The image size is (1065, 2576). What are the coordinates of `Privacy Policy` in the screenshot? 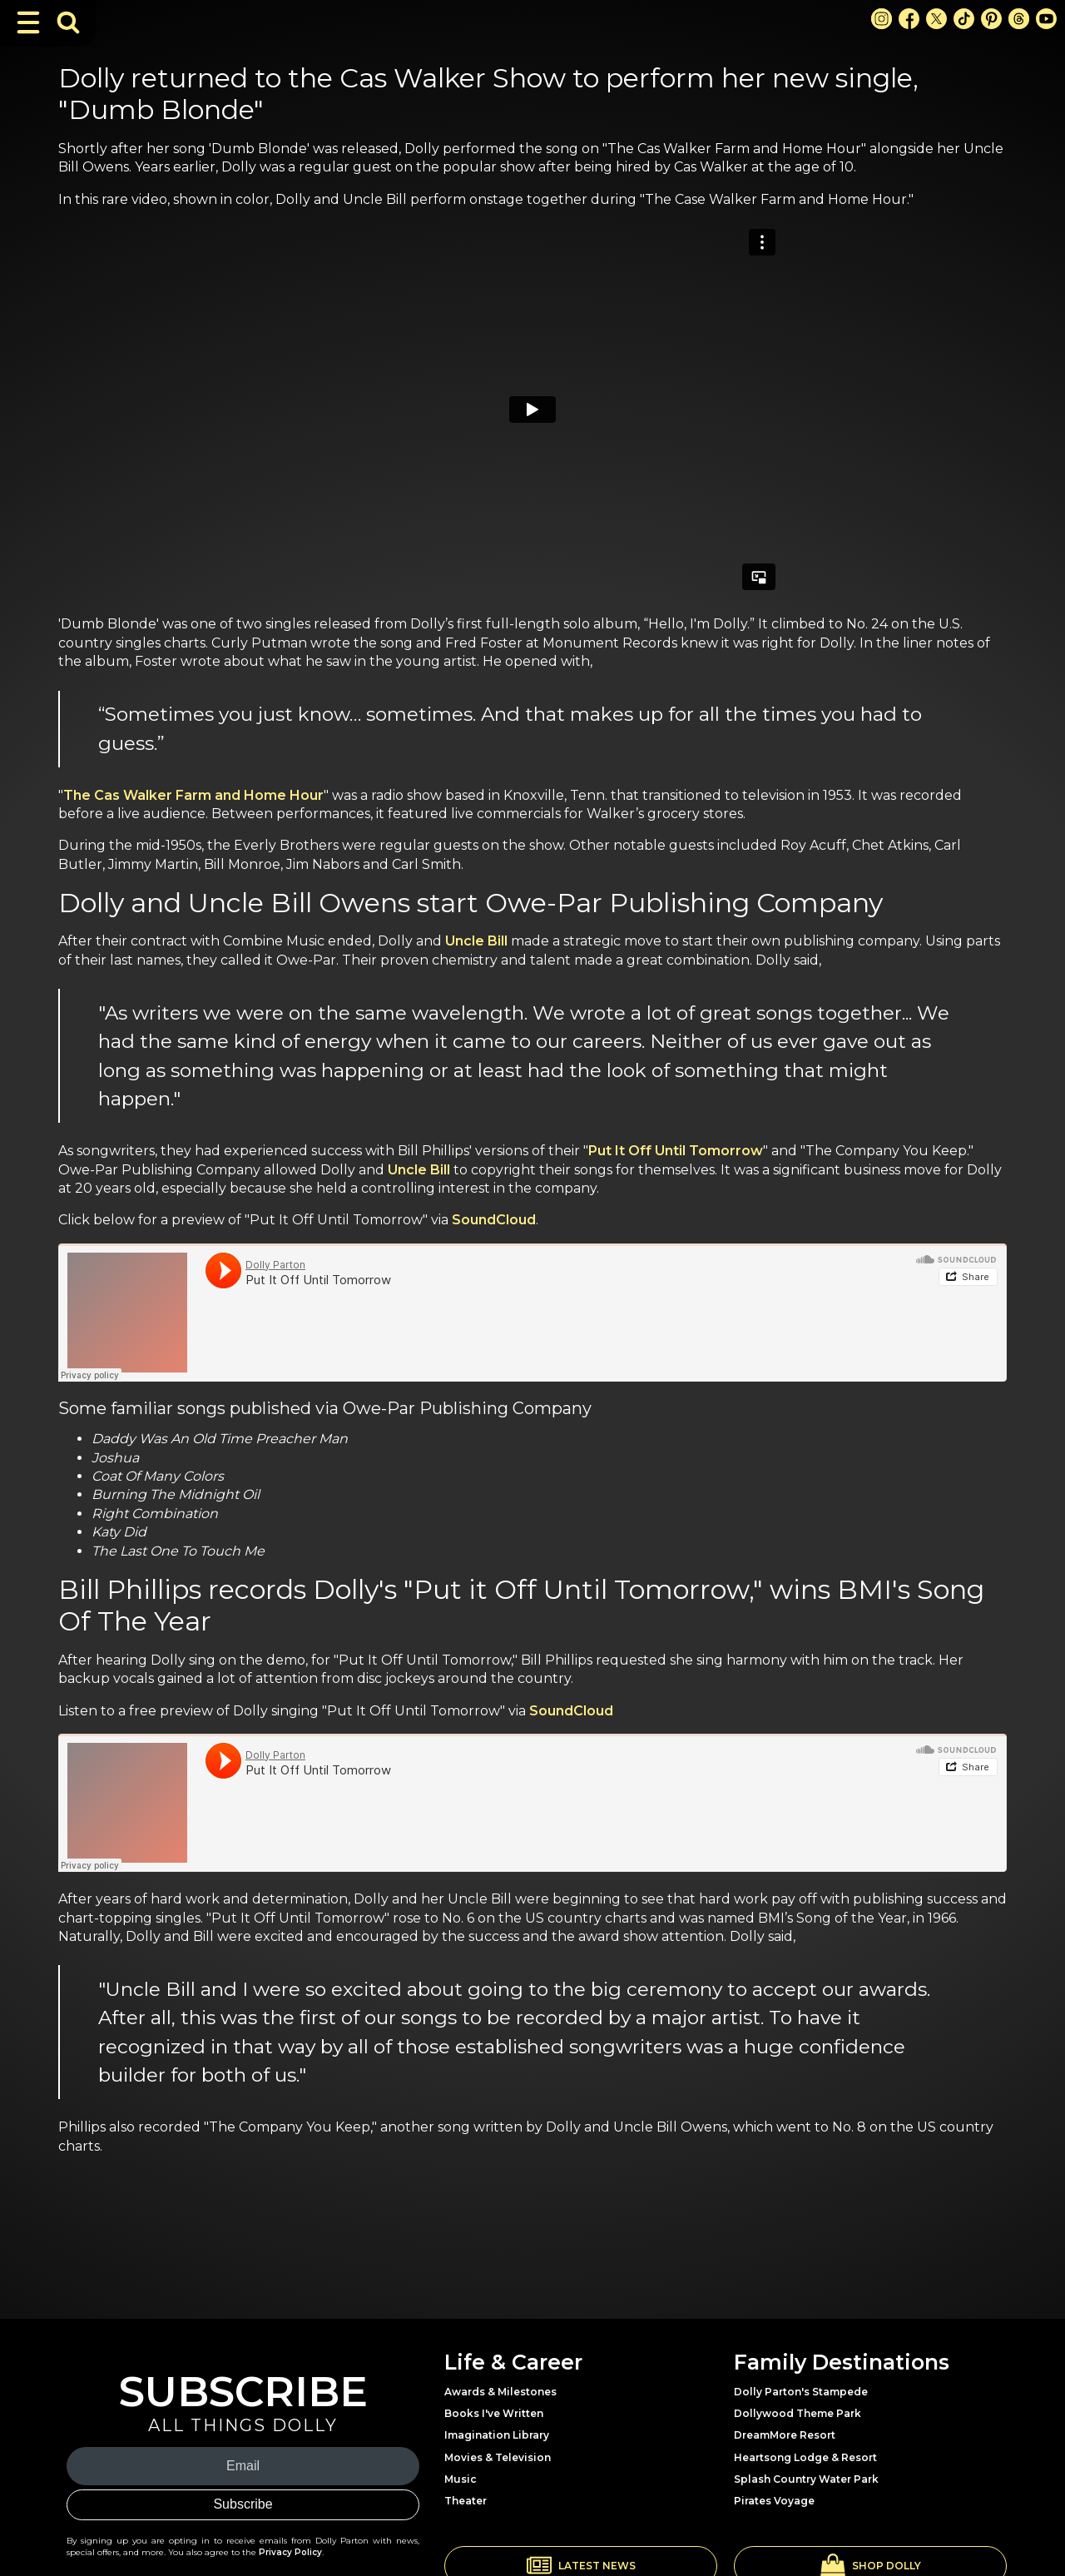 It's located at (290, 2552).